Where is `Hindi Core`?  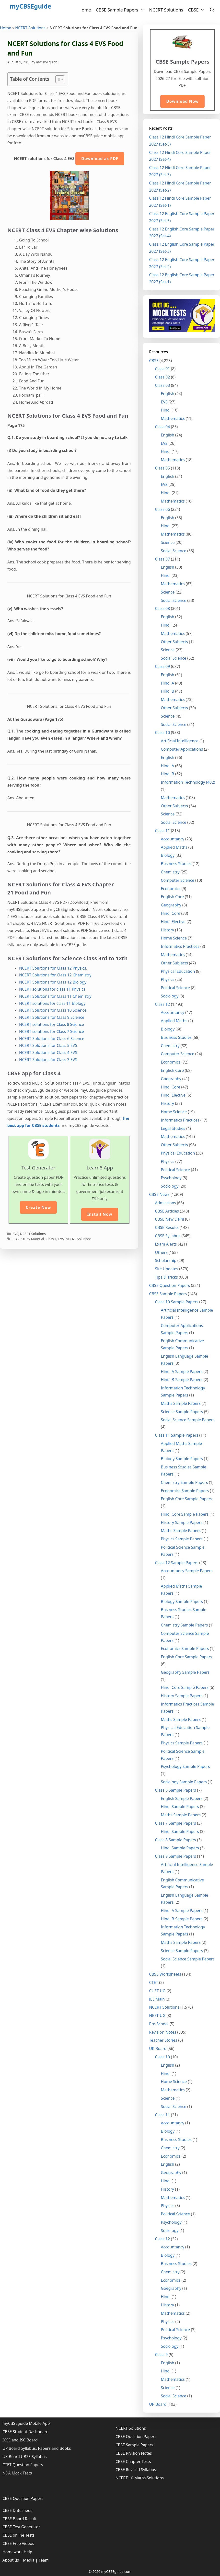
Hindi Core is located at coordinates (170, 913).